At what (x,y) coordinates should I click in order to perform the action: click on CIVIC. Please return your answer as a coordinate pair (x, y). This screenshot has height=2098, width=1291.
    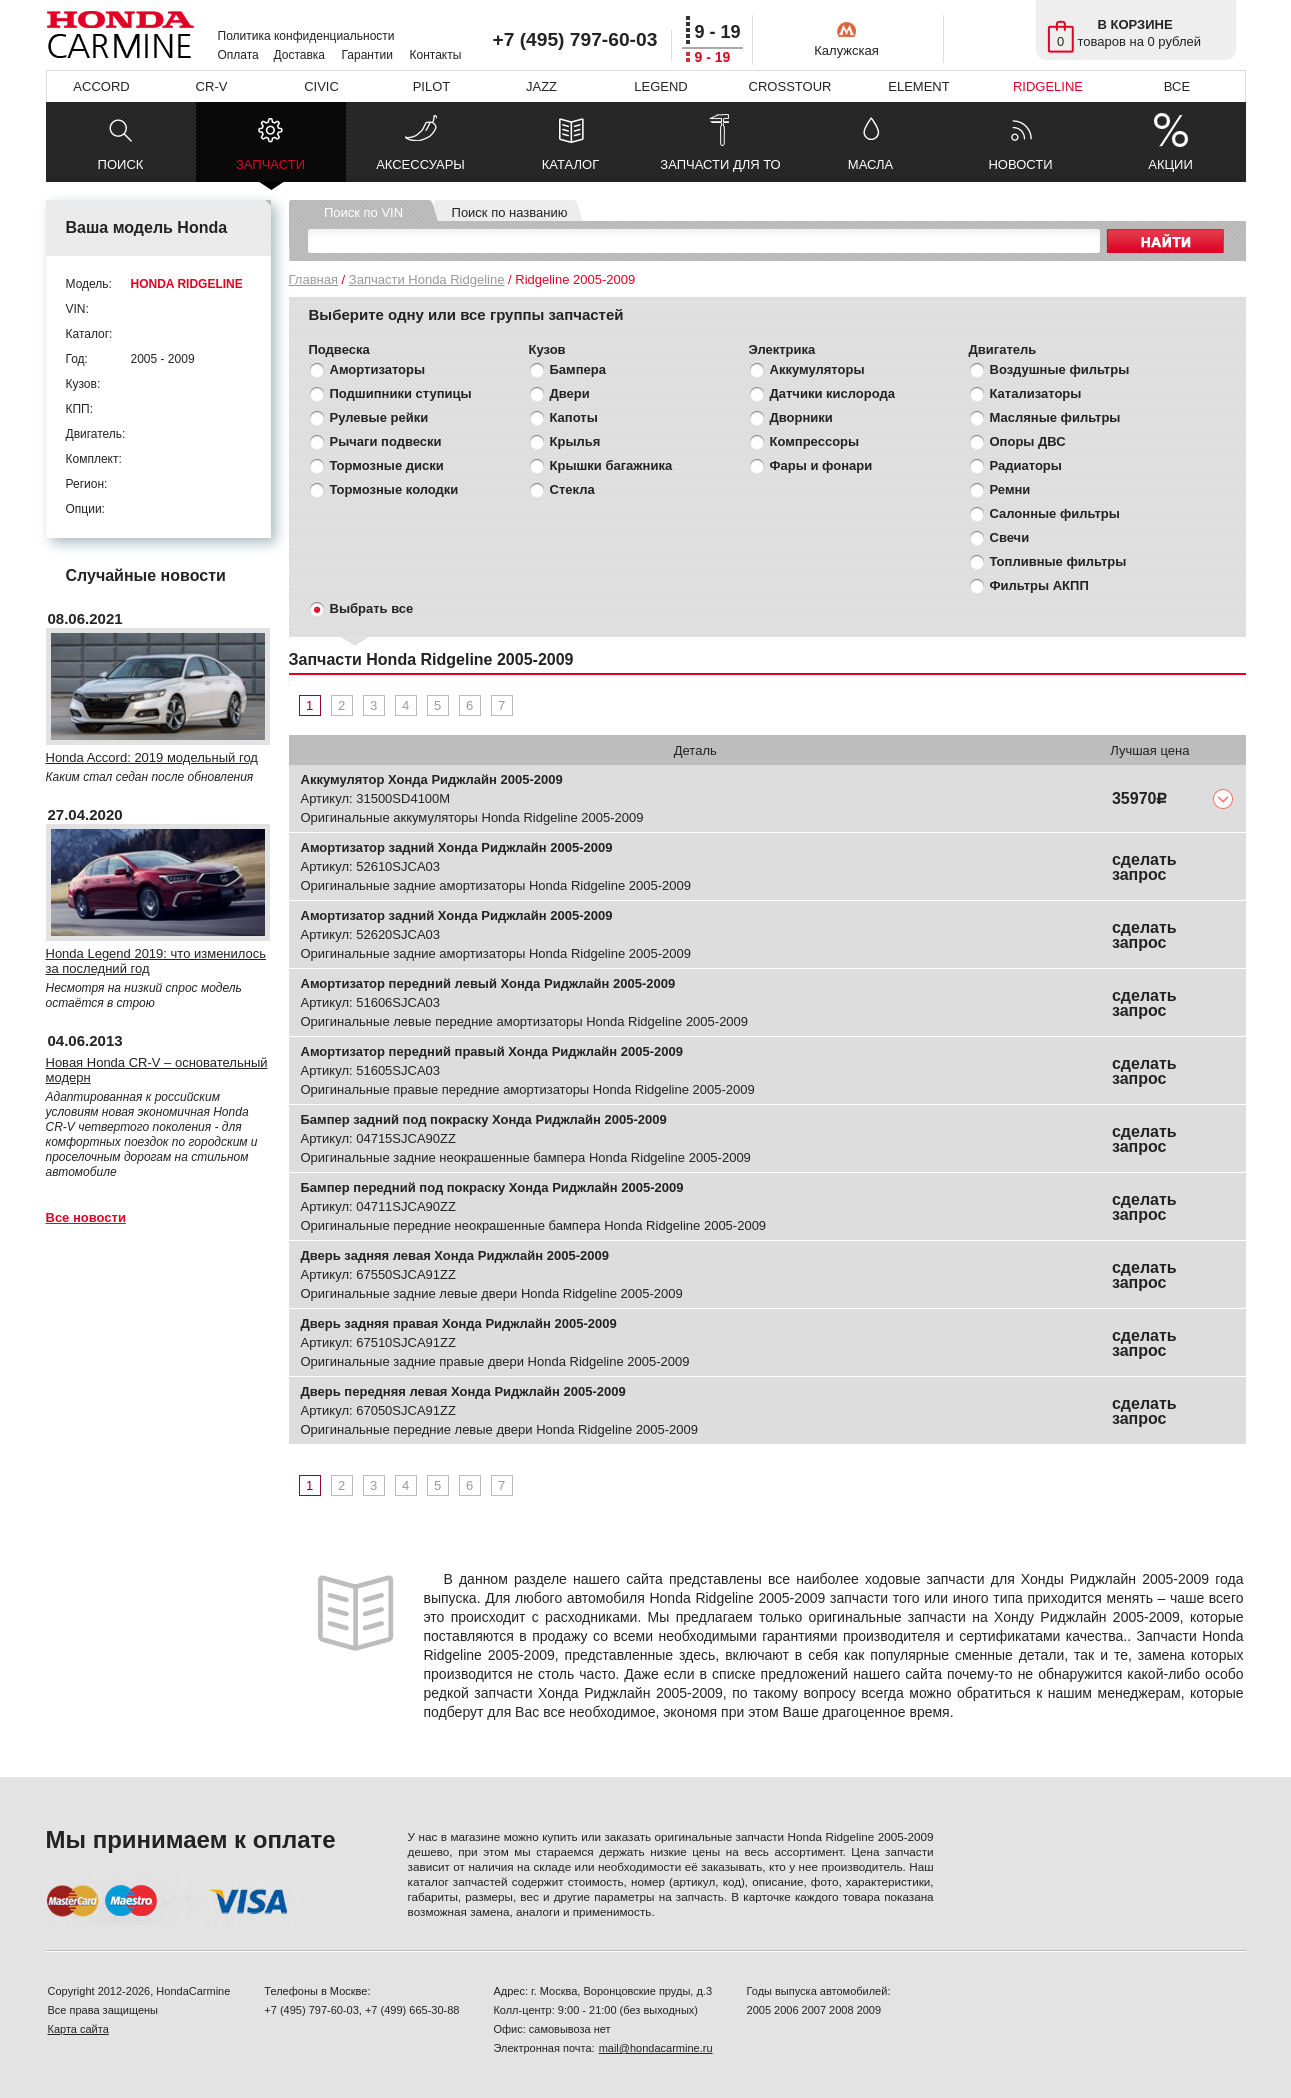
    Looking at the image, I should click on (321, 86).